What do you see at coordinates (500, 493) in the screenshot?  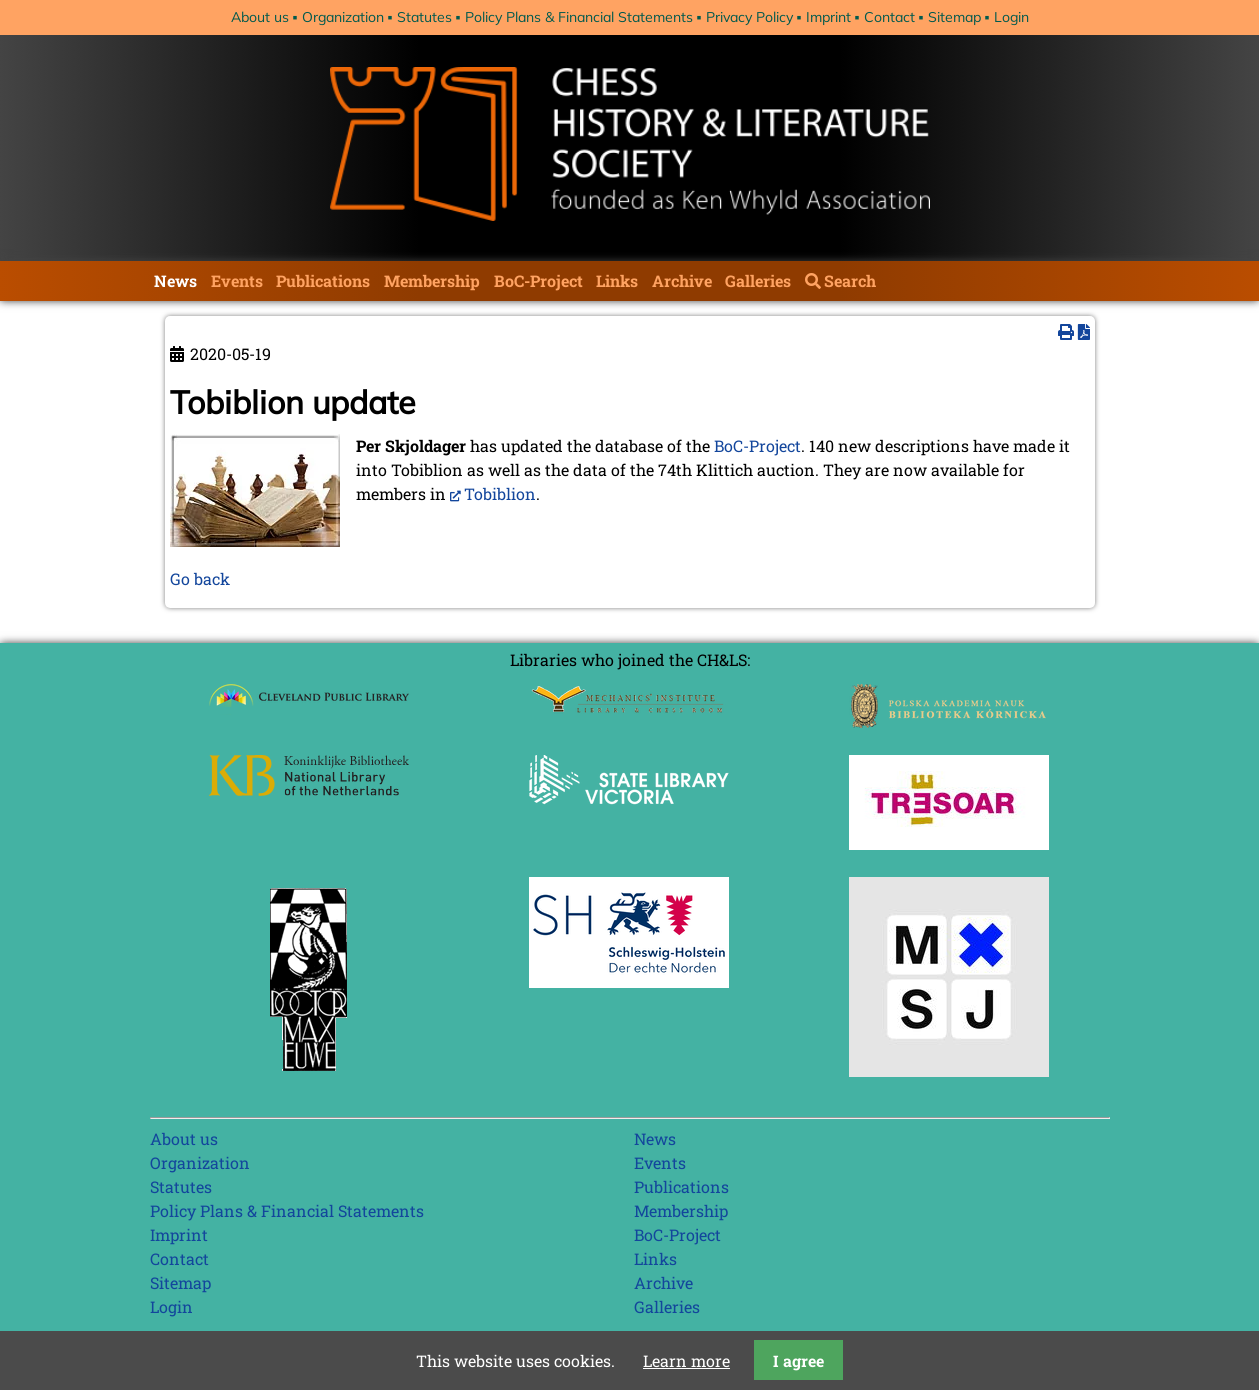 I see `Tobiblion` at bounding box center [500, 493].